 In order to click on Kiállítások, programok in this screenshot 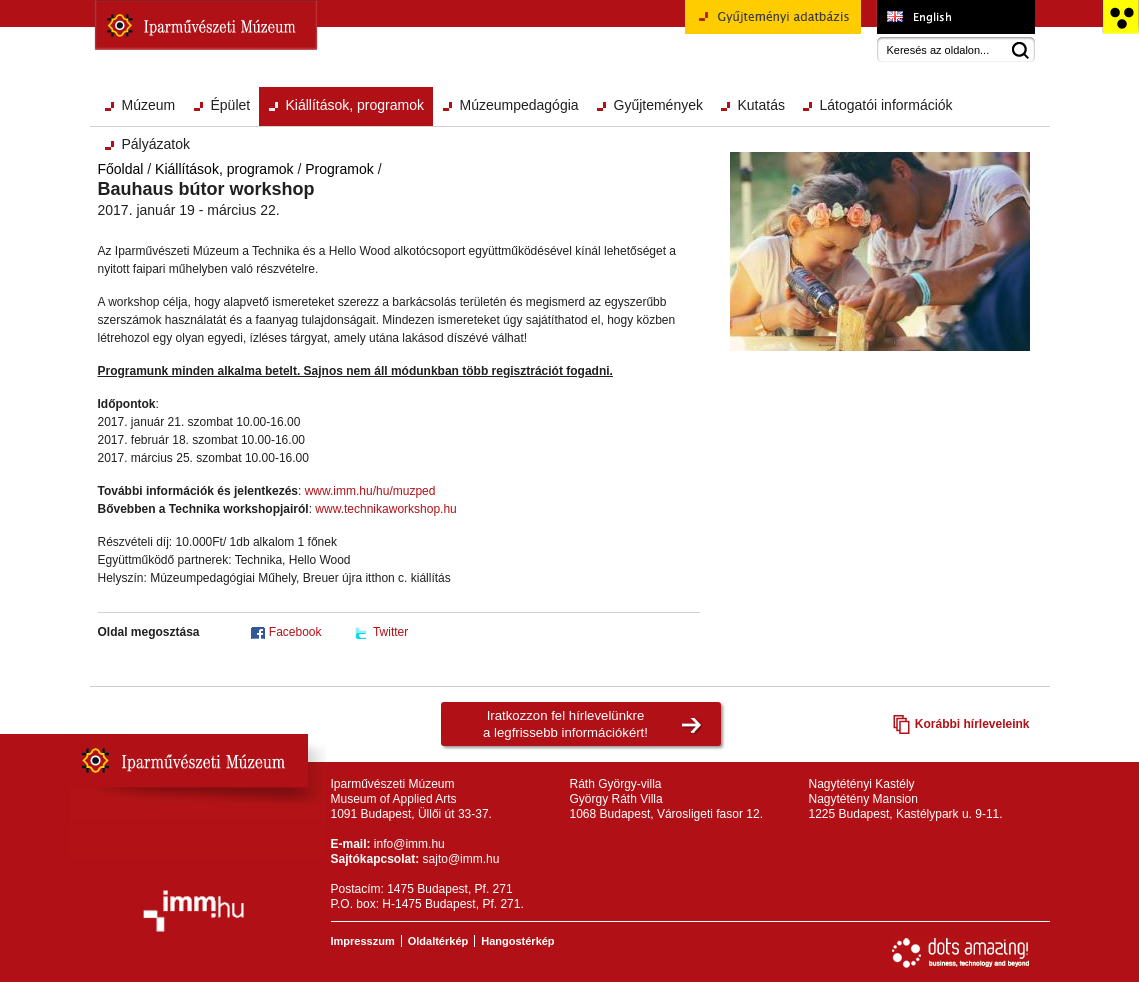, I will do `click(355, 105)`.